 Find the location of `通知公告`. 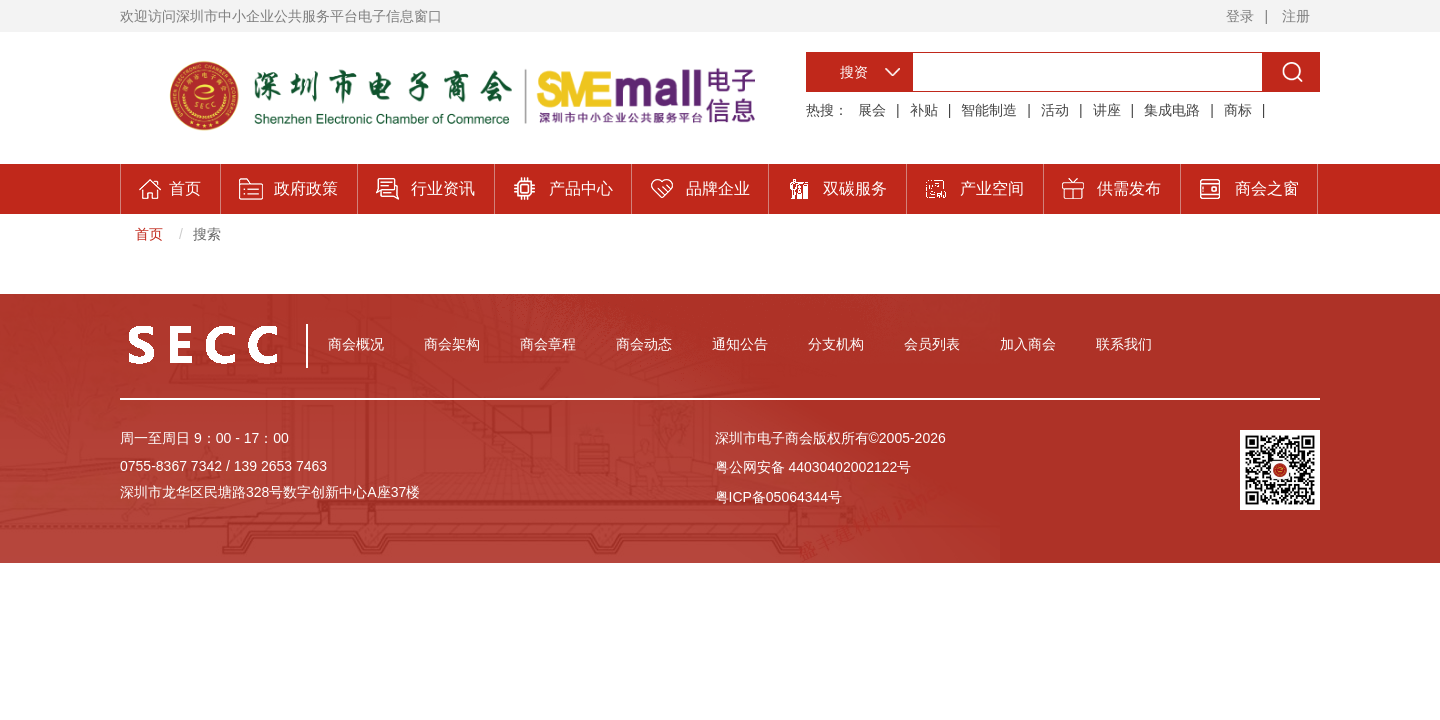

通知公告 is located at coordinates (740, 344).